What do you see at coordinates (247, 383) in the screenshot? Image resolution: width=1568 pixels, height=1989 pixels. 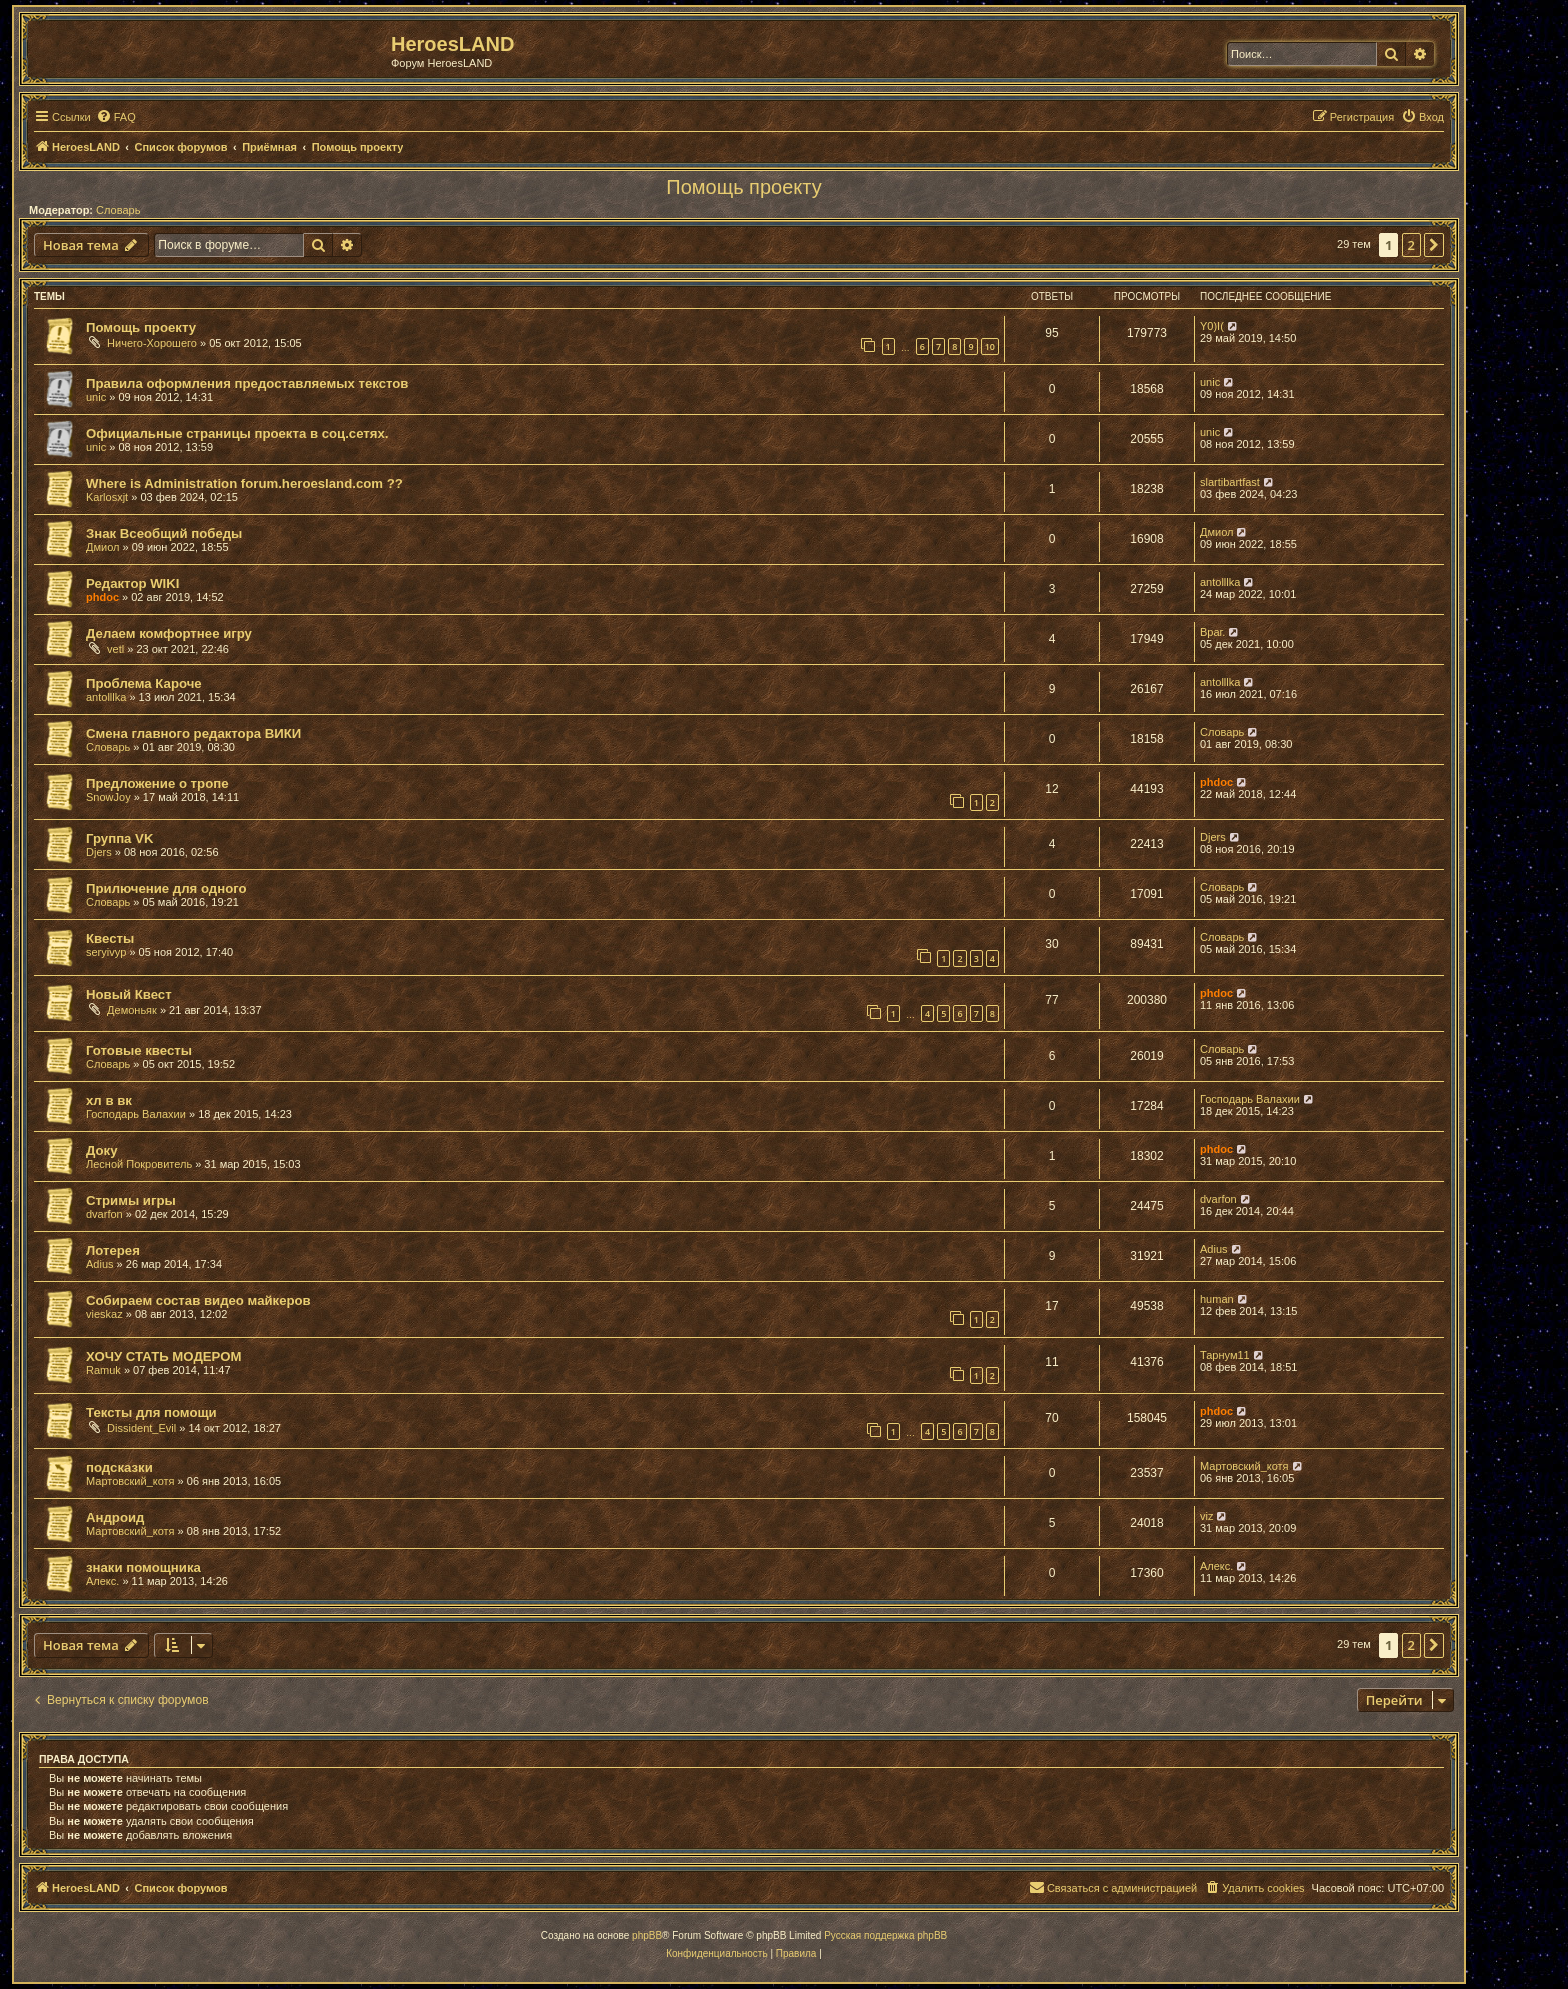 I see `Правила оформления предоставляемых текстов` at bounding box center [247, 383].